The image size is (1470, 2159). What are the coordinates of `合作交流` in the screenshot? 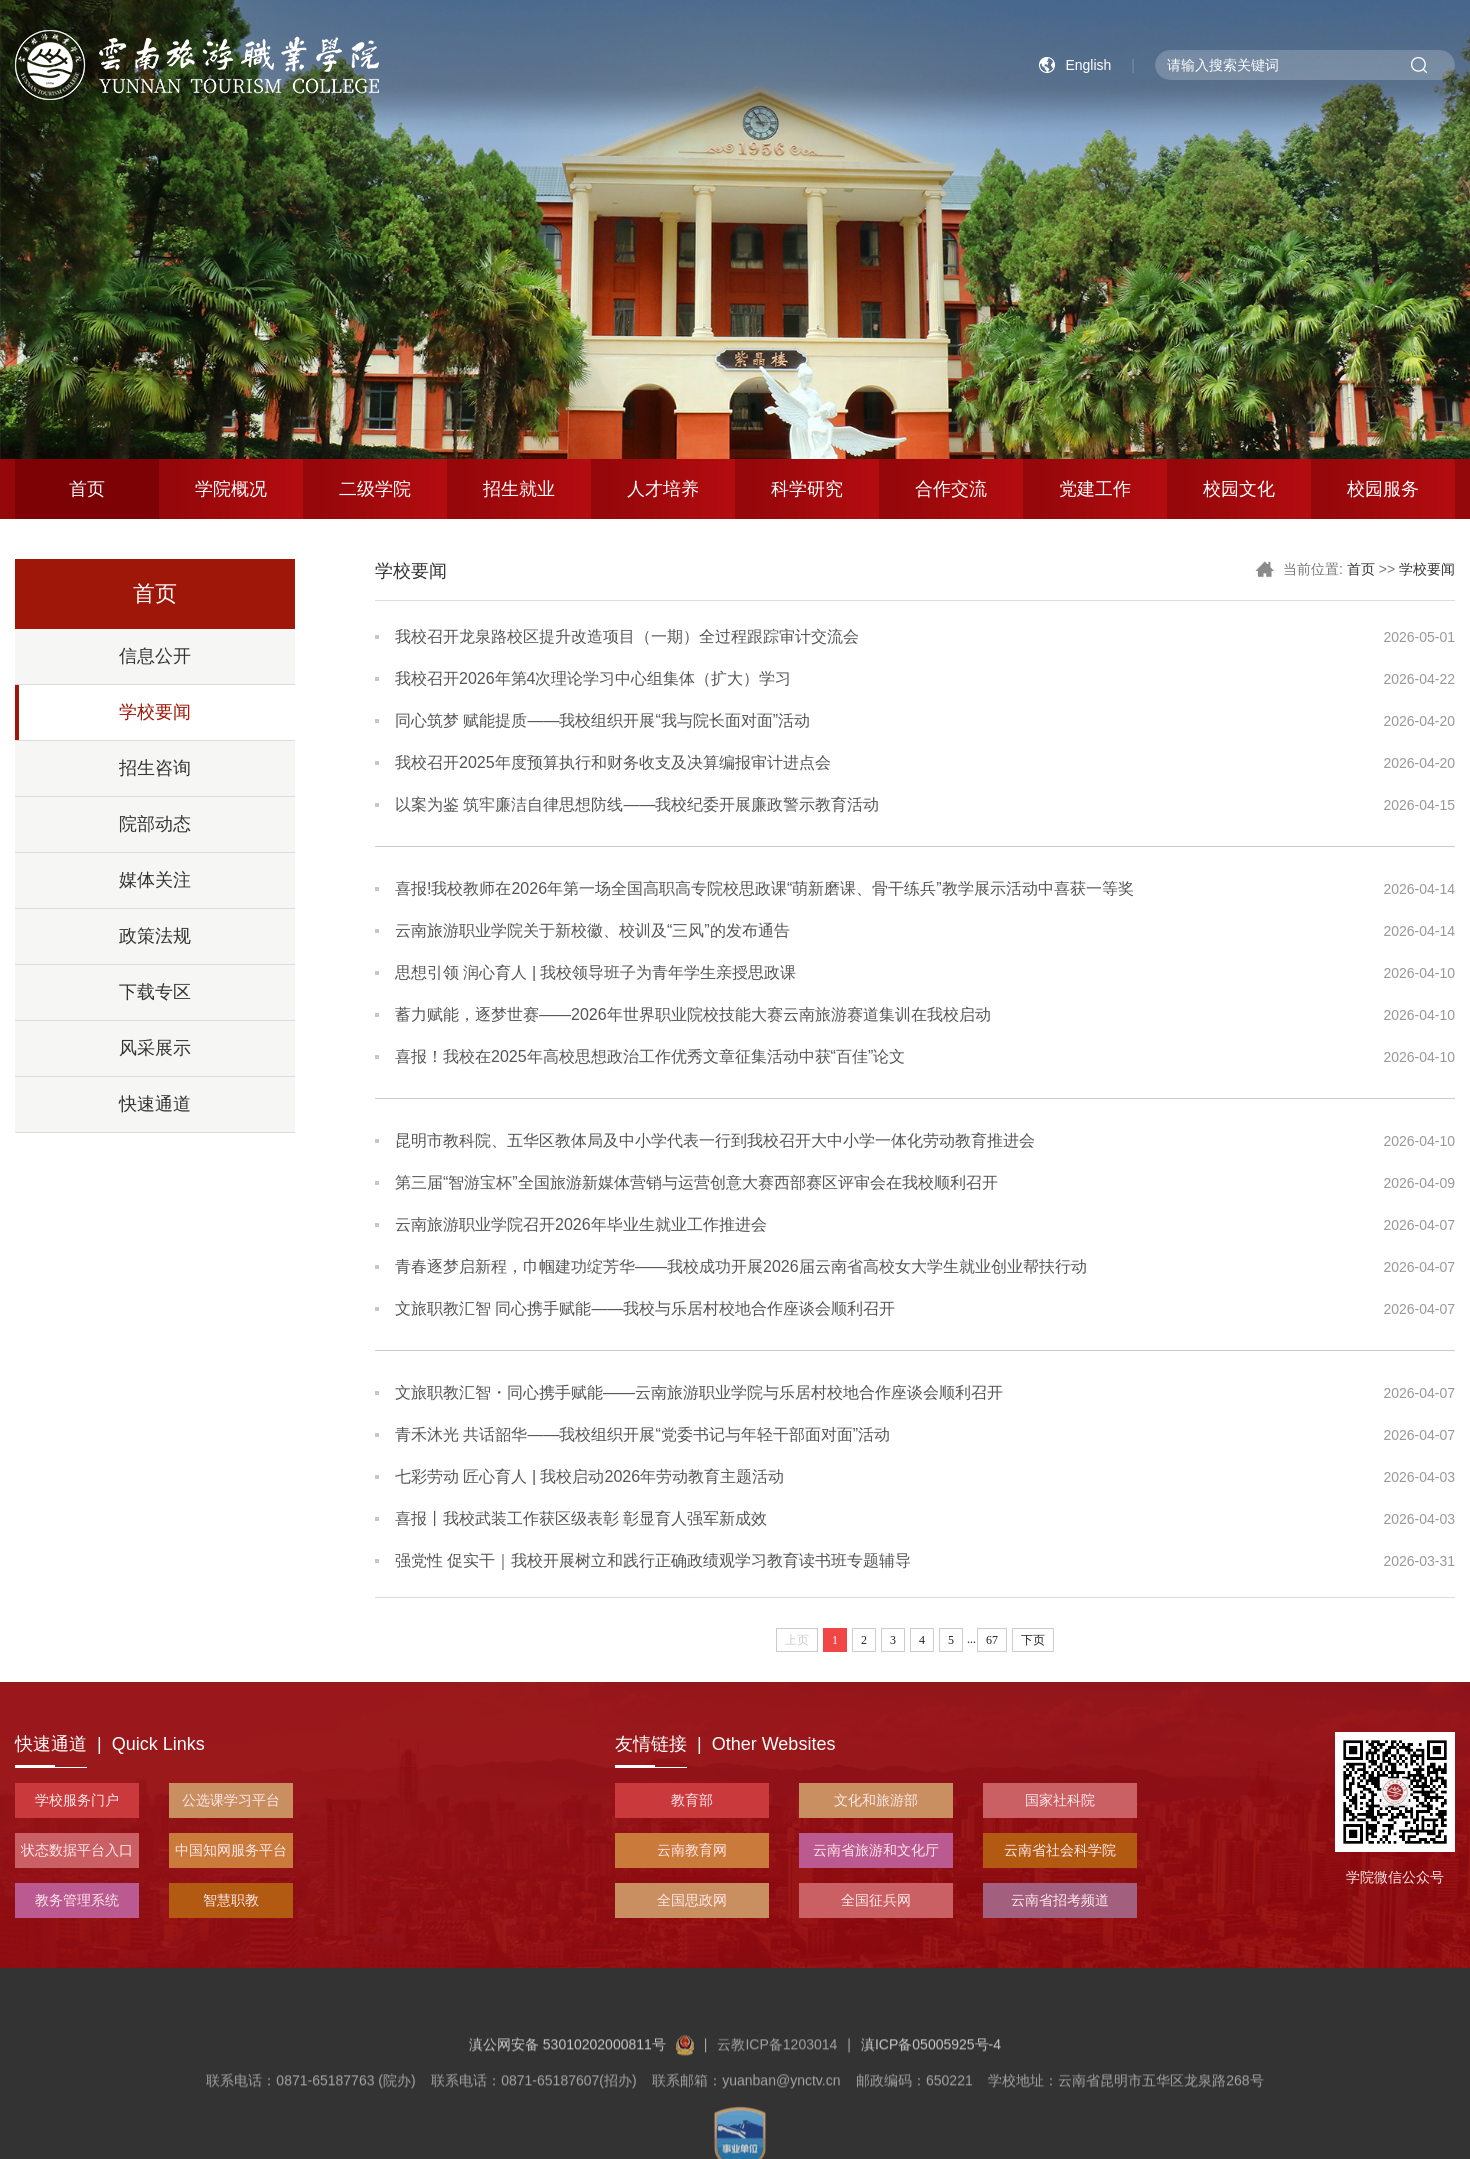 It's located at (951, 489).